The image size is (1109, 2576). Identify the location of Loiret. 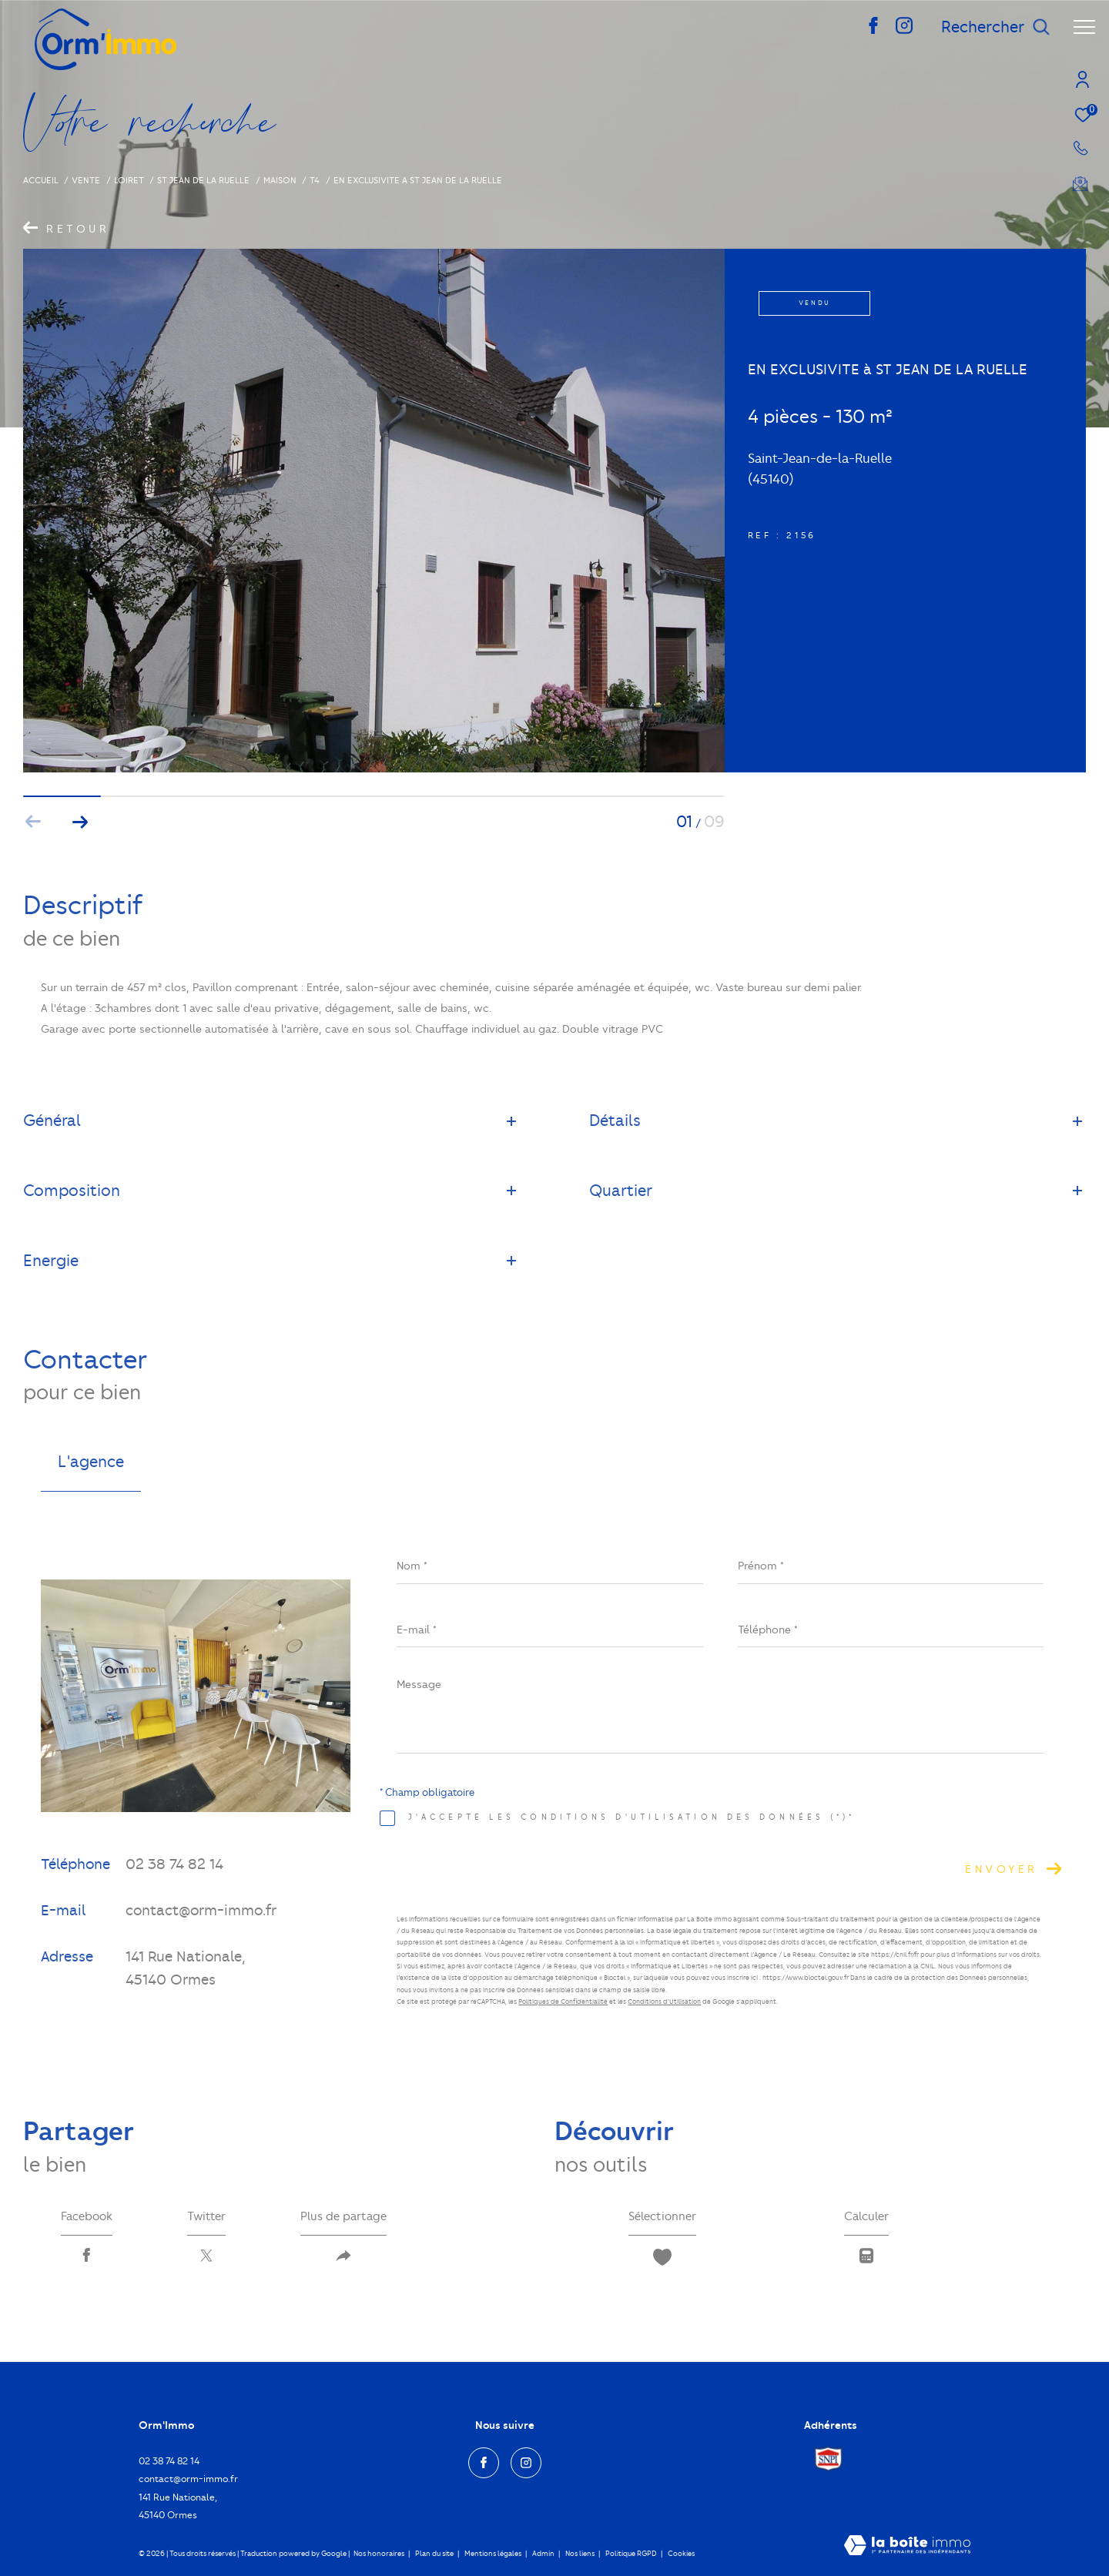
(129, 180).